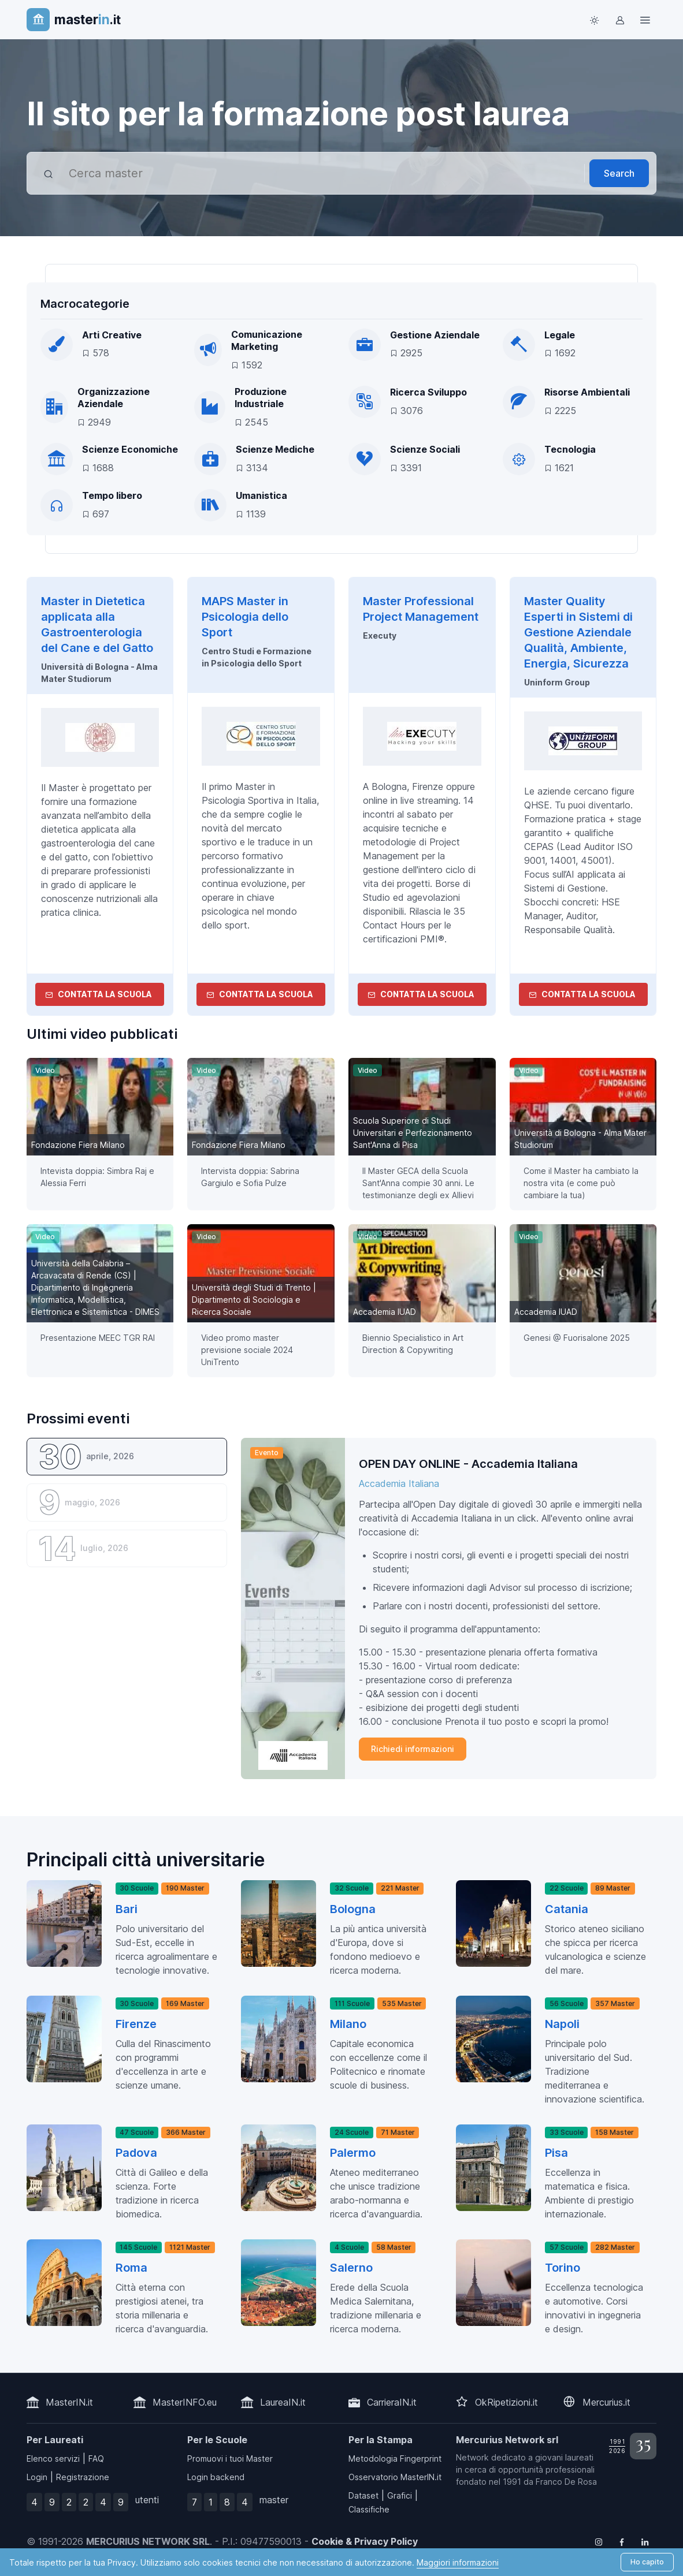 The width and height of the screenshot is (683, 2576). What do you see at coordinates (615, 2003) in the screenshot?
I see `357 Master` at bounding box center [615, 2003].